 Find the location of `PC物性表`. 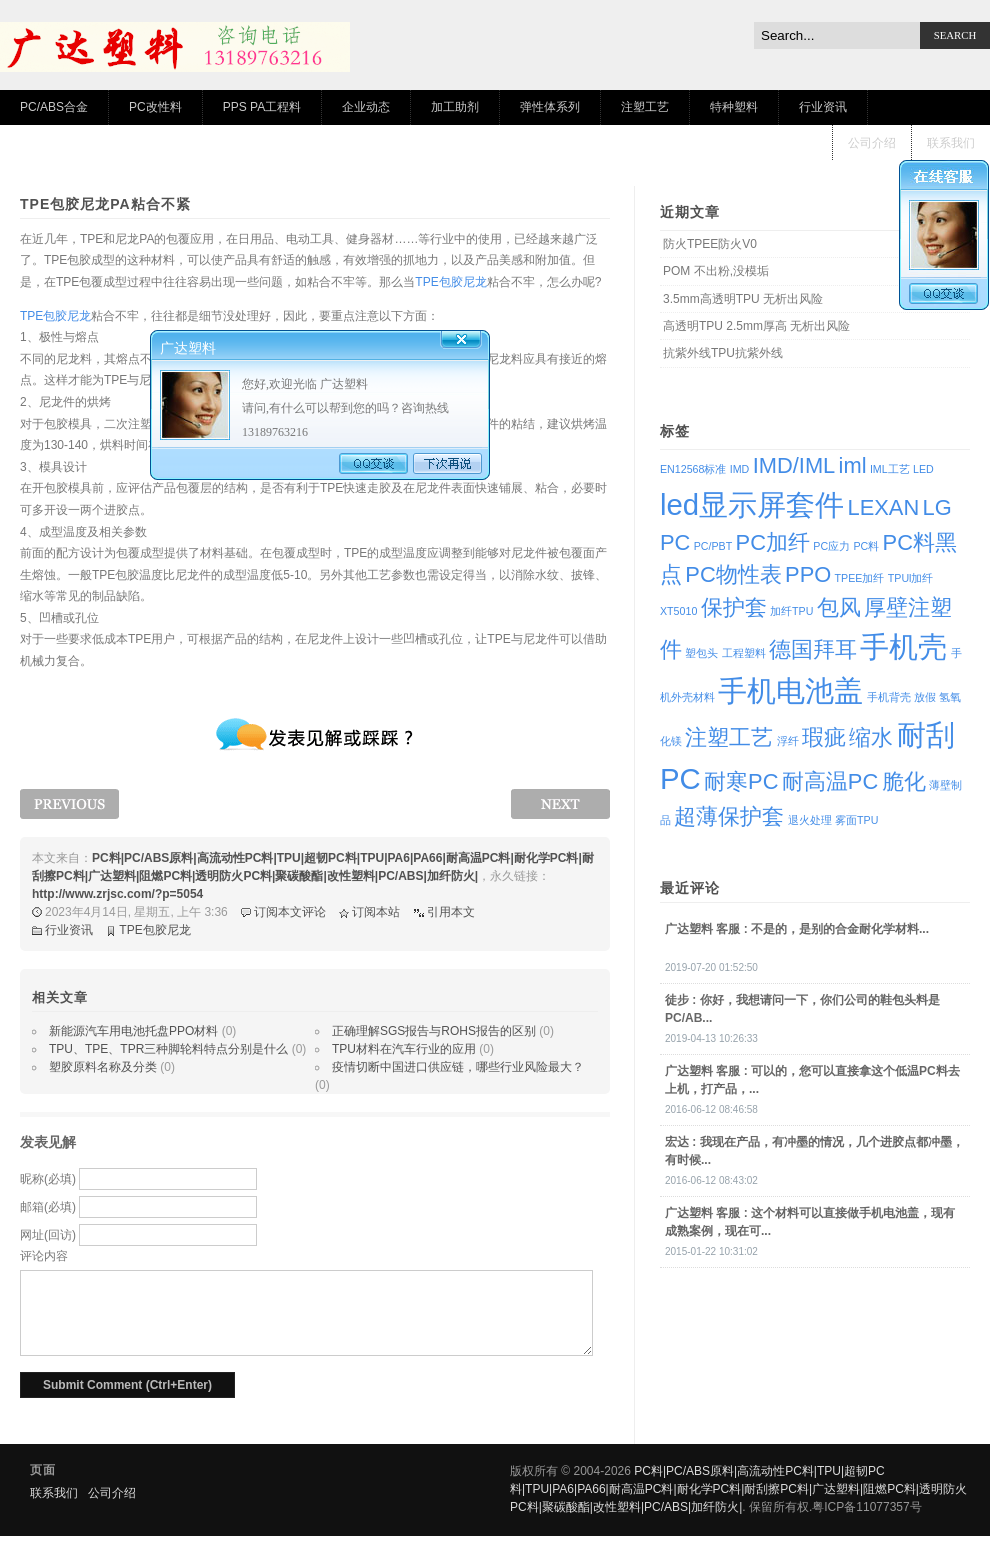

PC物性表 is located at coordinates (733, 574).